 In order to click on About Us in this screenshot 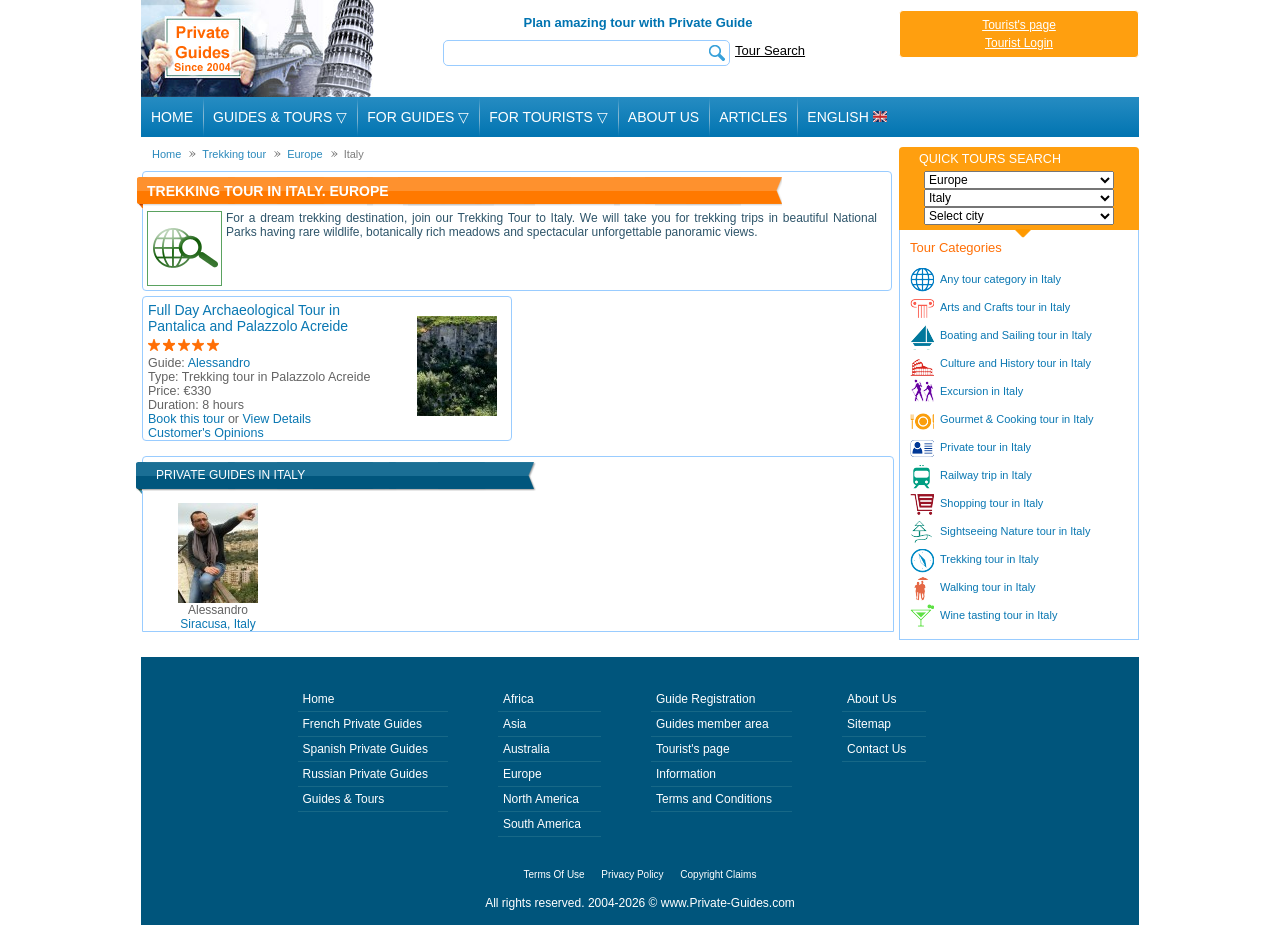, I will do `click(663, 117)`.